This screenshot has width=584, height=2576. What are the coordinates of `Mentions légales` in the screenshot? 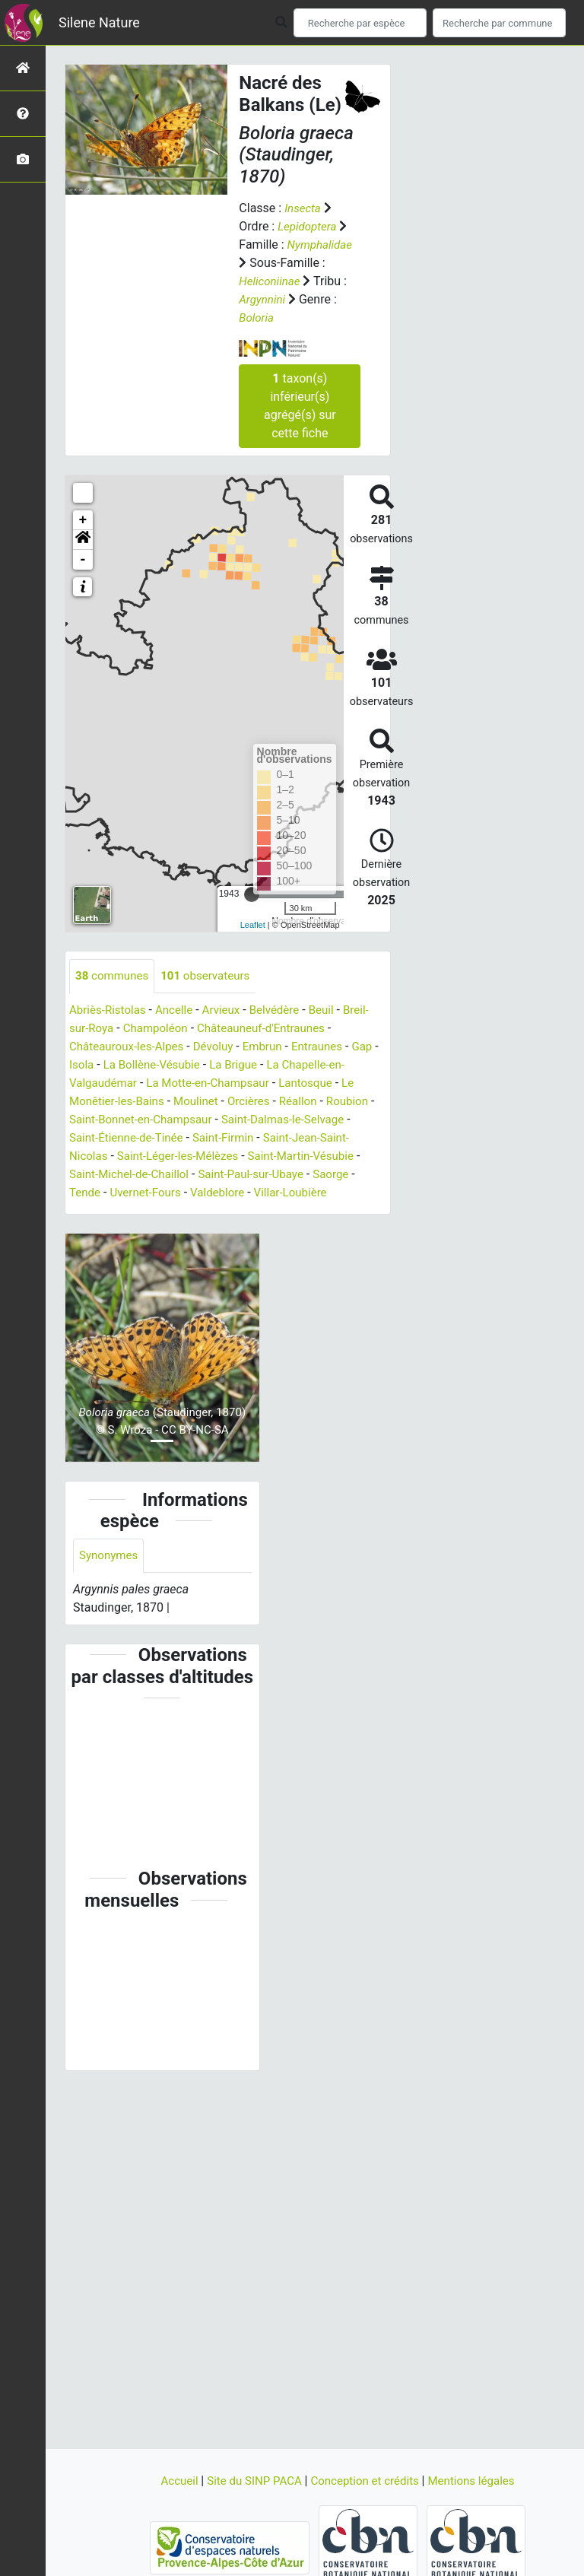 It's located at (479, 2480).